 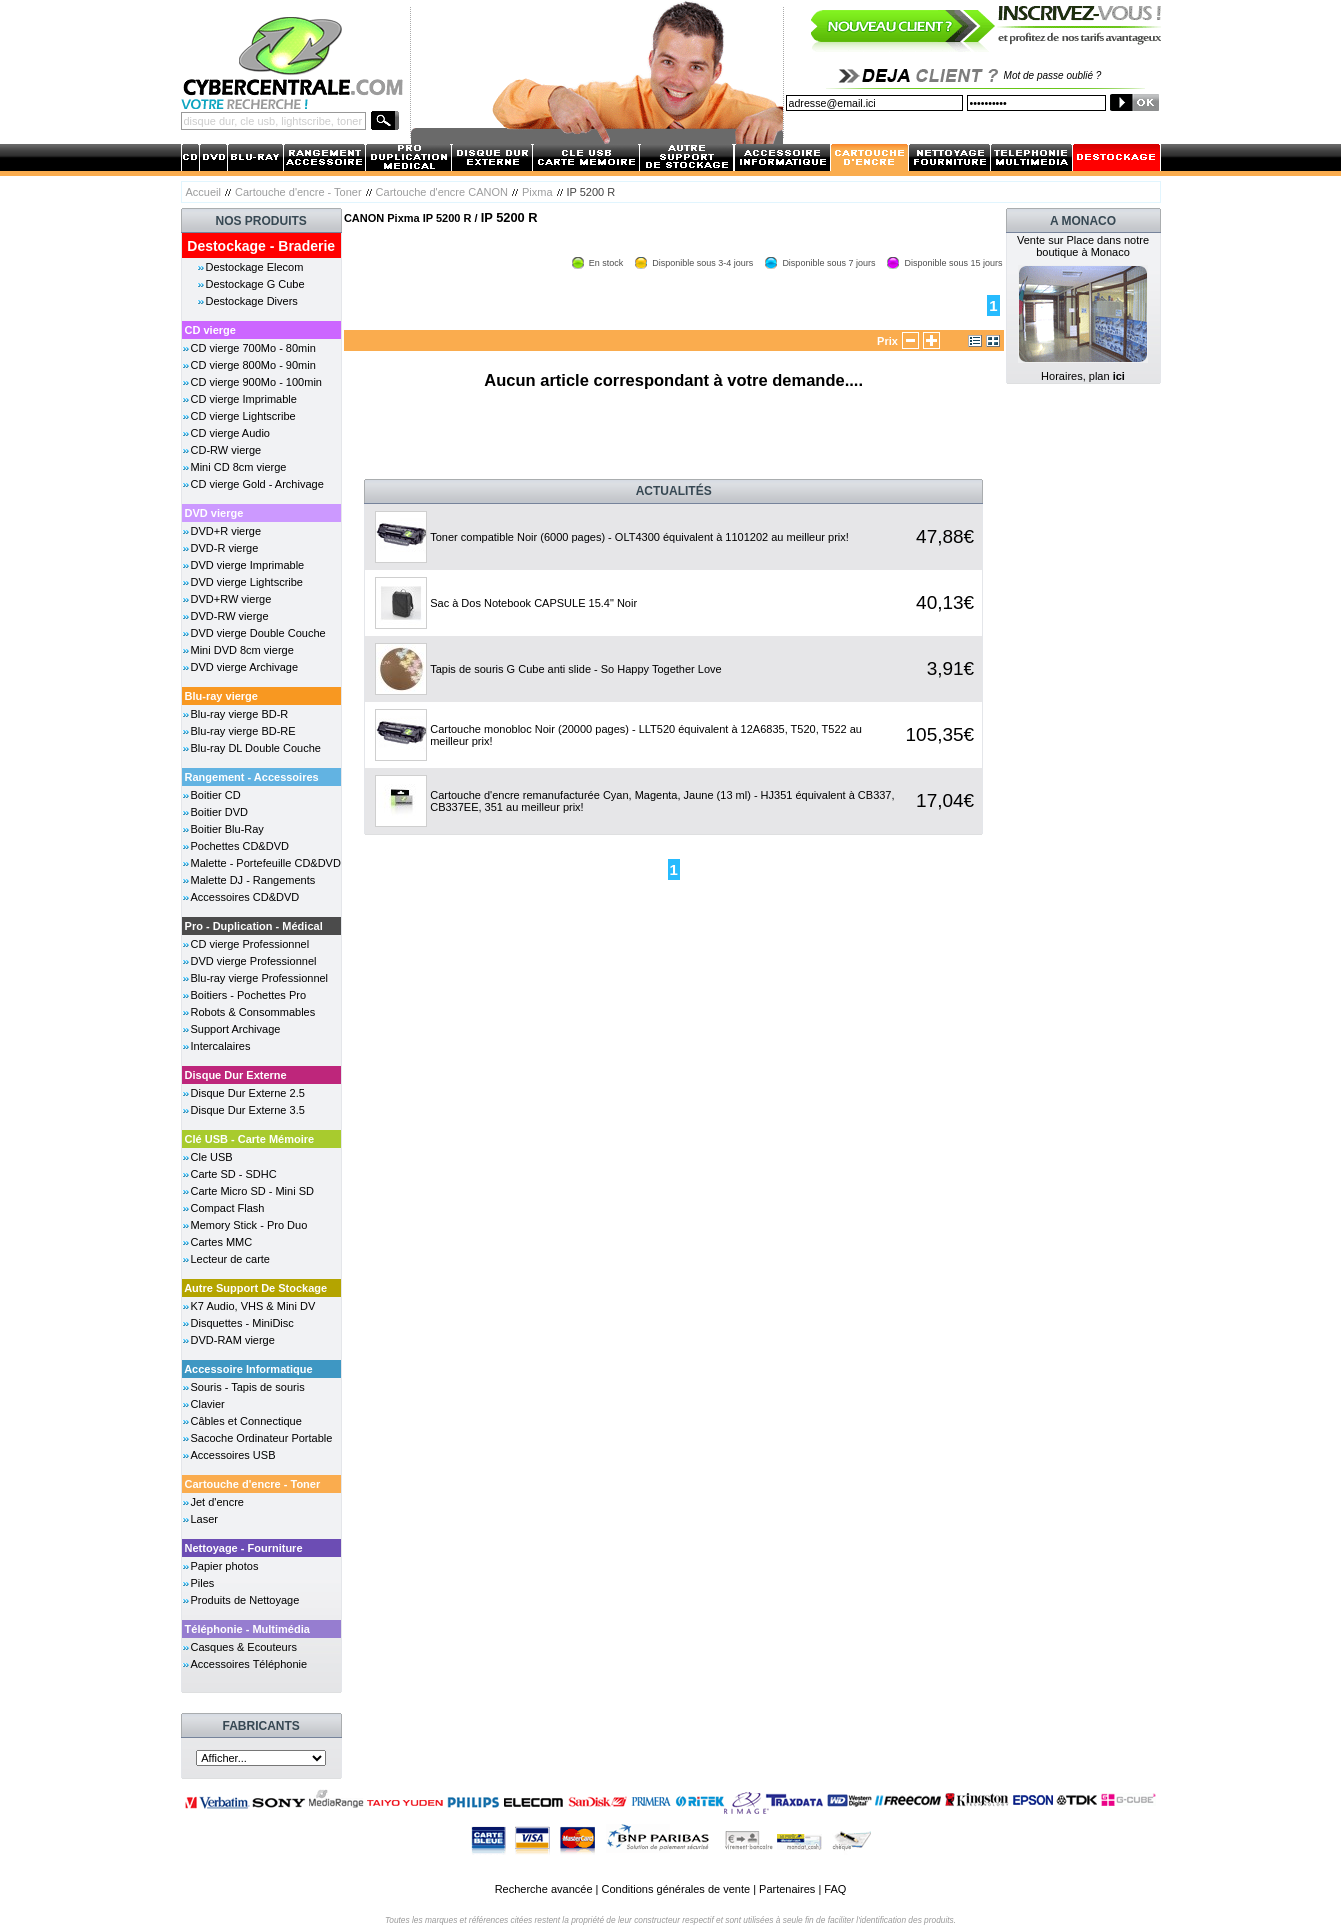 I want to click on Sacoche Ordinateur Portable, so click(x=262, y=1438).